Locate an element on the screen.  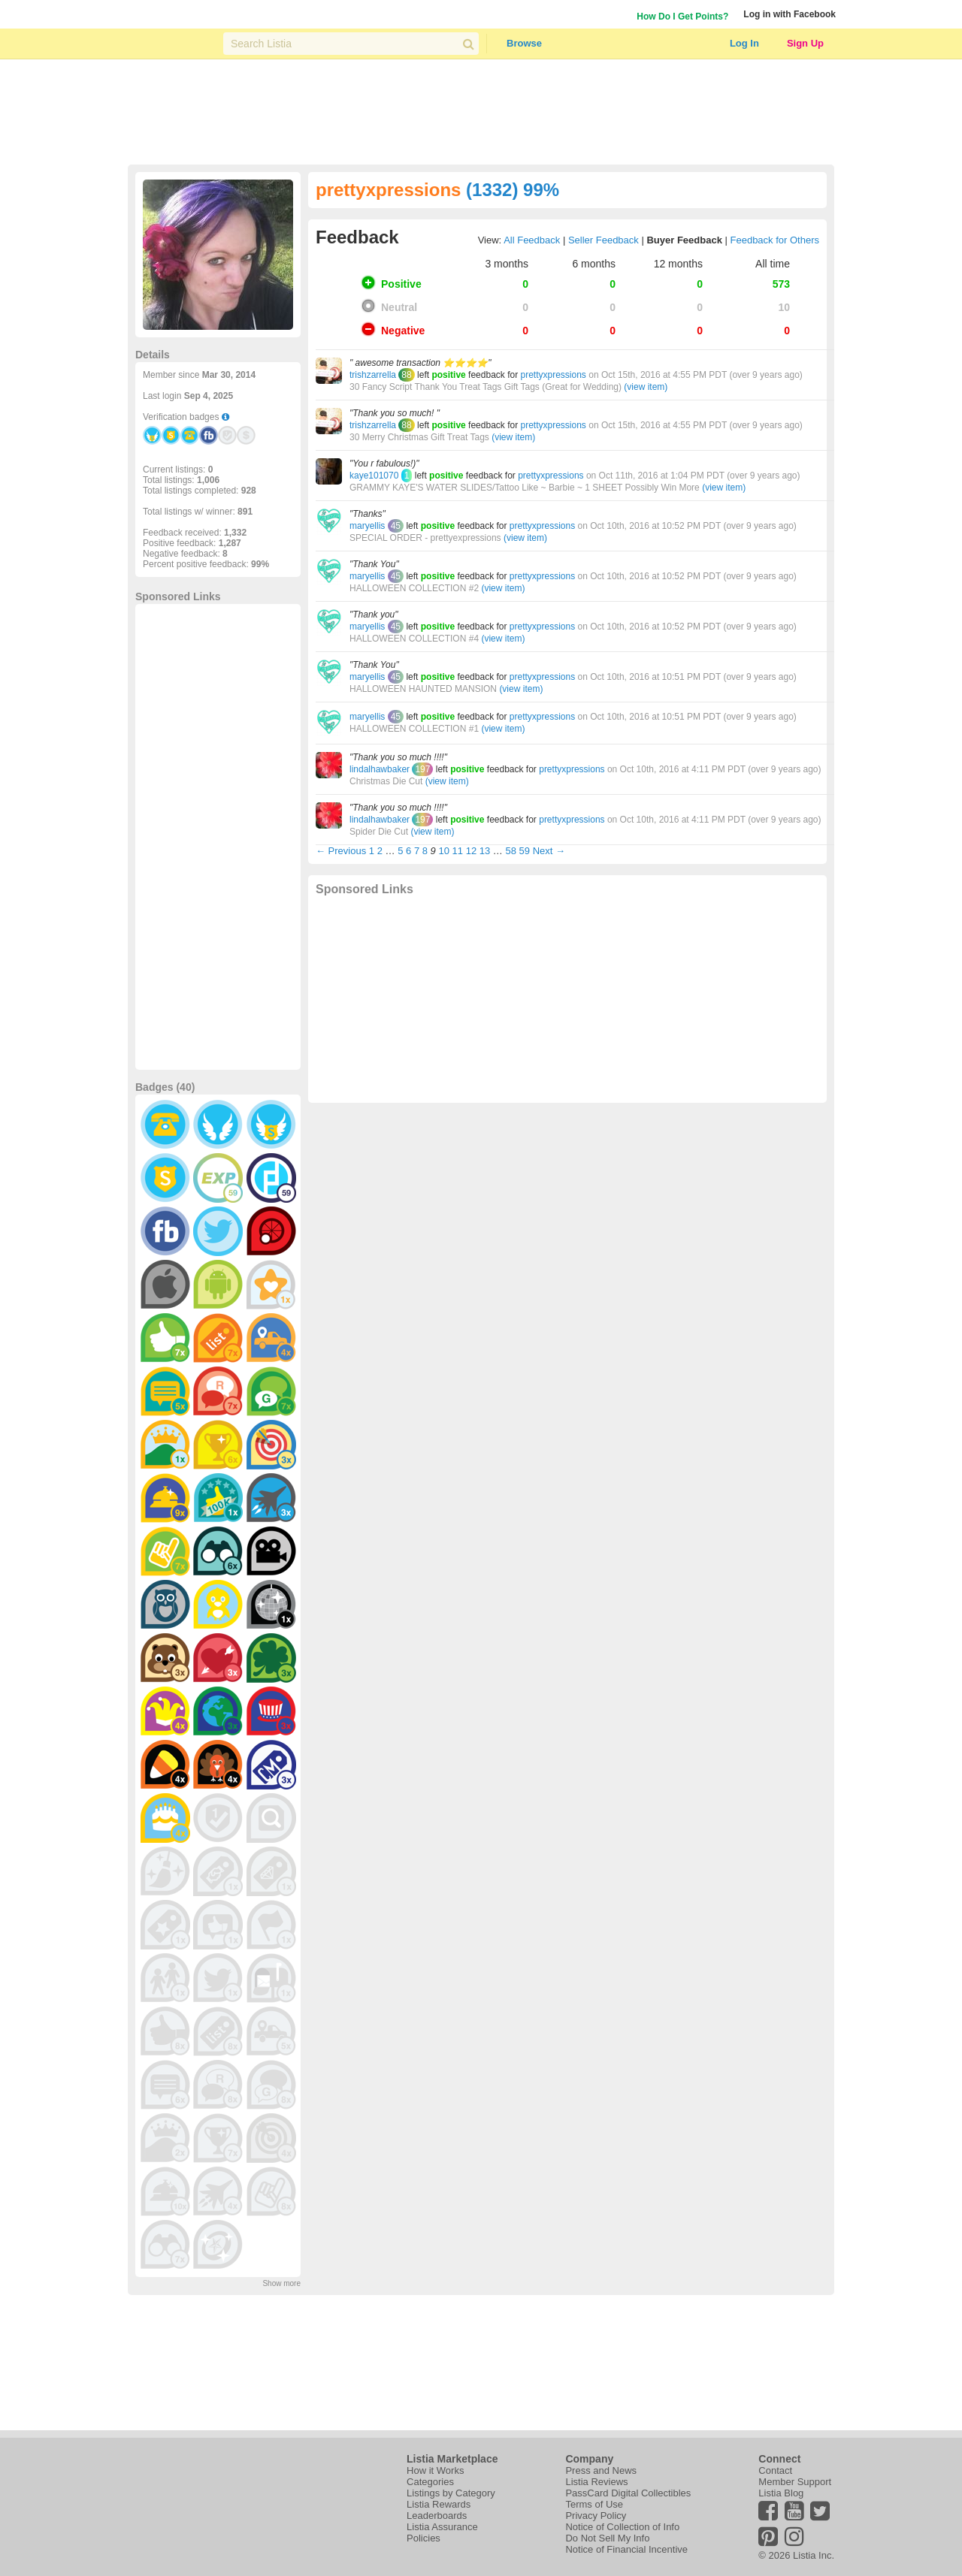
Next → is located at coordinates (549, 850).